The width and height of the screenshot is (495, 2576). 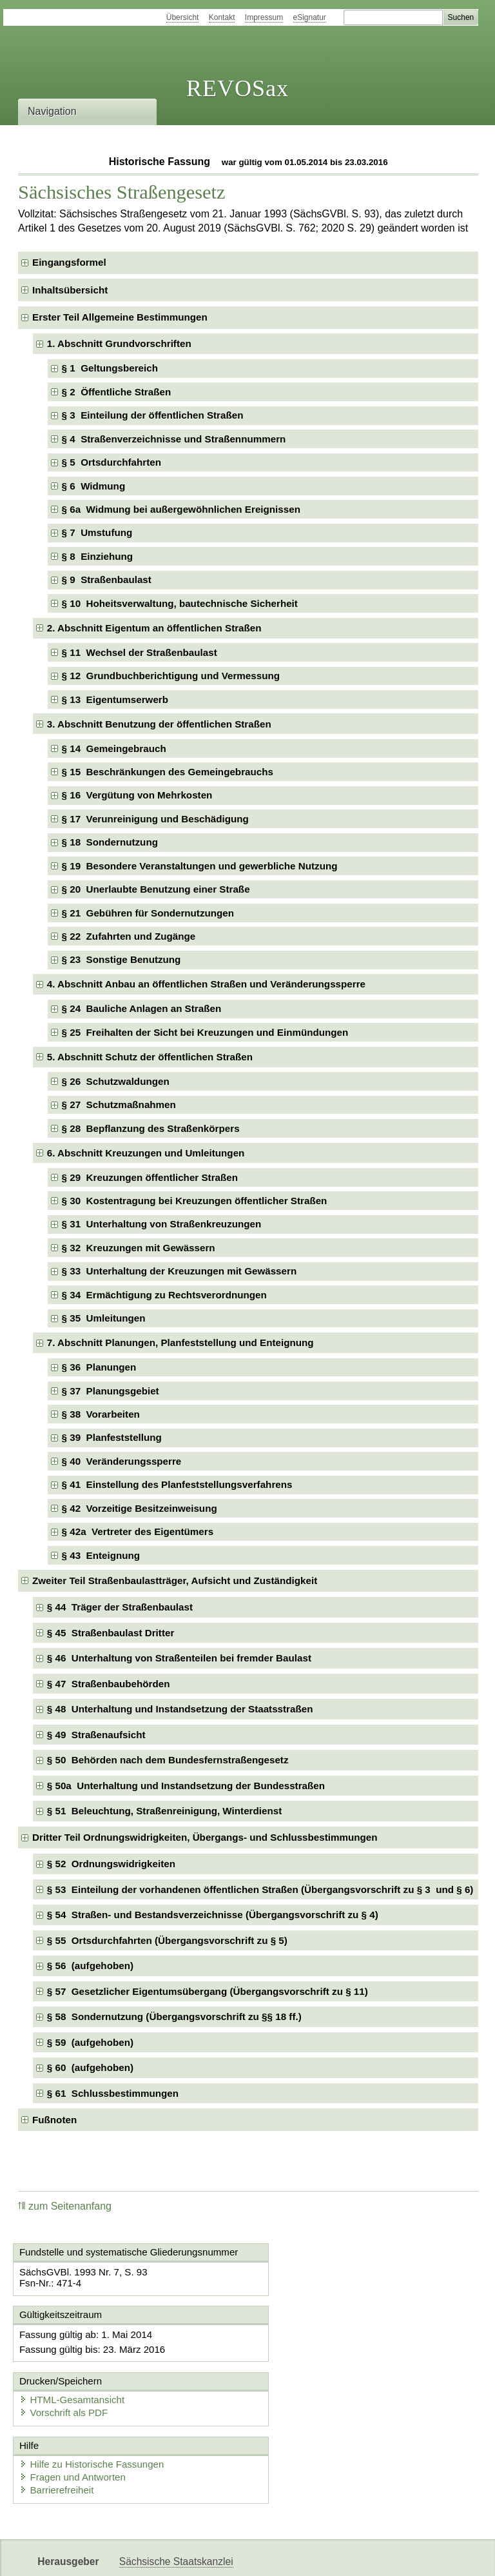 What do you see at coordinates (116, 391) in the screenshot?
I see `§ 2 Öffentliche Straßen [checkbox]` at bounding box center [116, 391].